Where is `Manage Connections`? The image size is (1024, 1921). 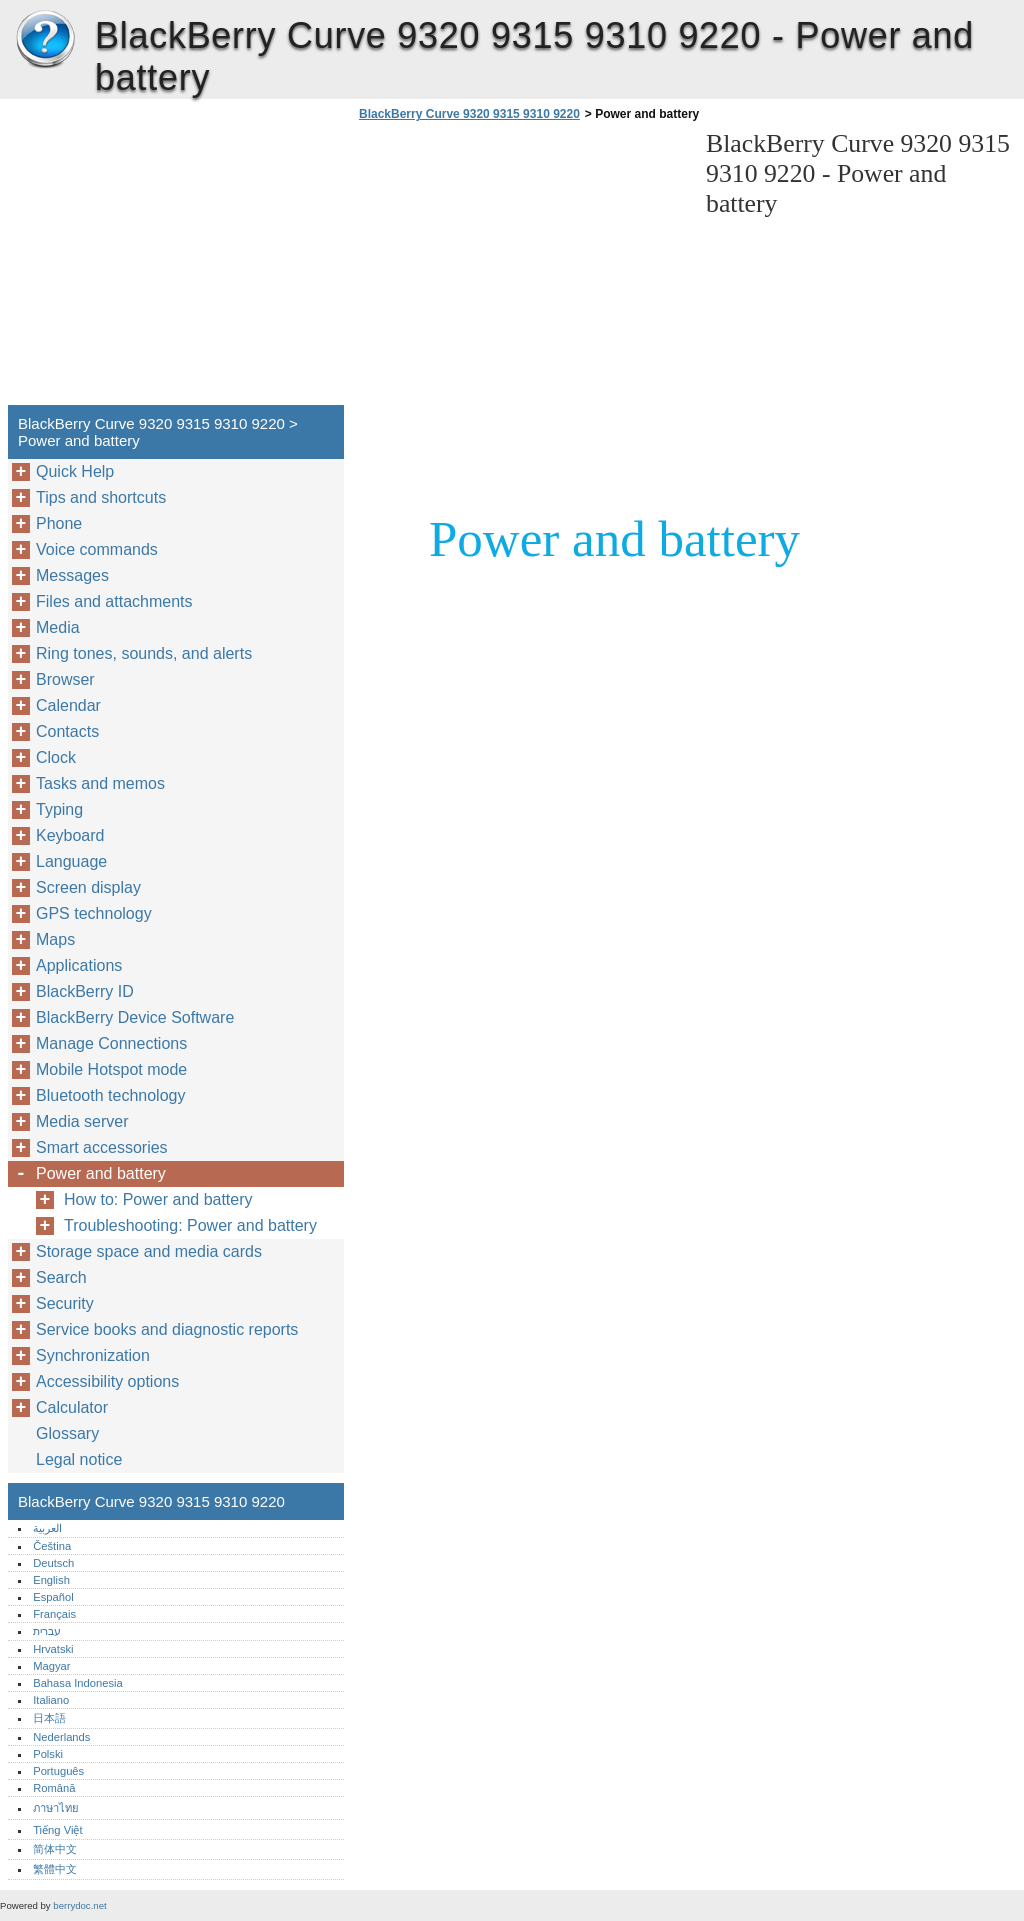 Manage Connections is located at coordinates (111, 1043).